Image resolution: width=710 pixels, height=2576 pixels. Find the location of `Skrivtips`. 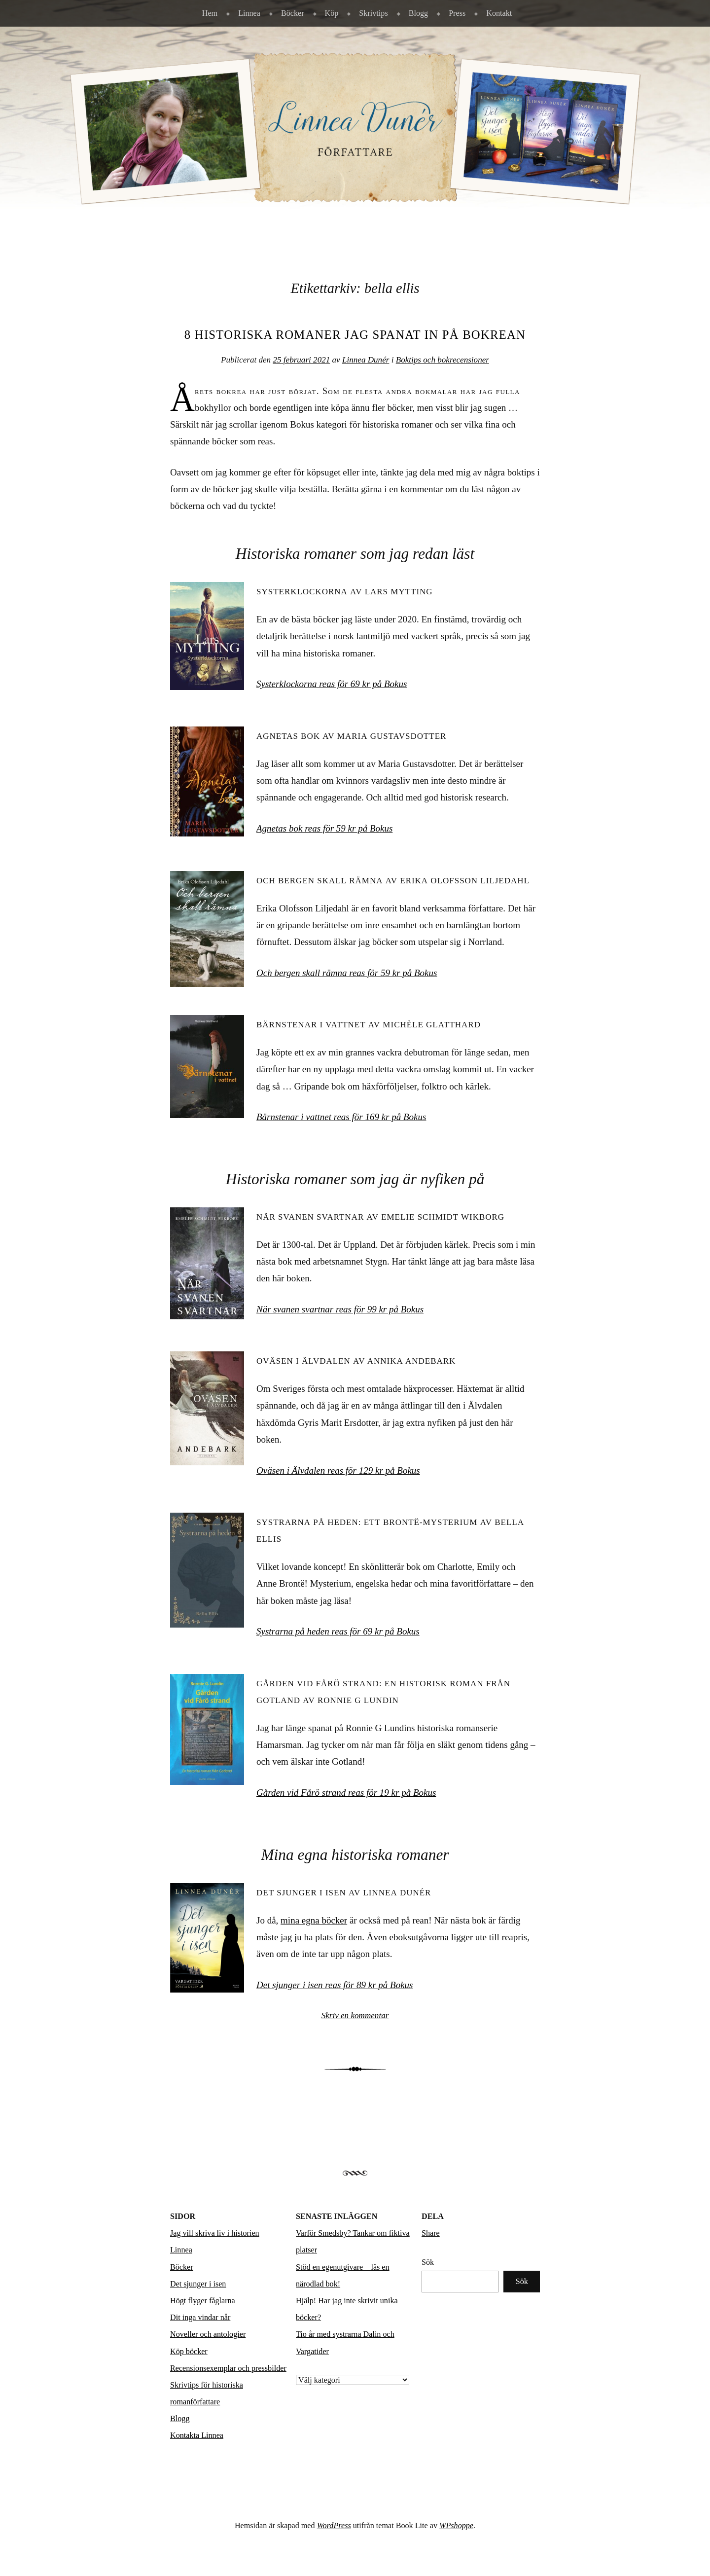

Skrivtips is located at coordinates (373, 13).